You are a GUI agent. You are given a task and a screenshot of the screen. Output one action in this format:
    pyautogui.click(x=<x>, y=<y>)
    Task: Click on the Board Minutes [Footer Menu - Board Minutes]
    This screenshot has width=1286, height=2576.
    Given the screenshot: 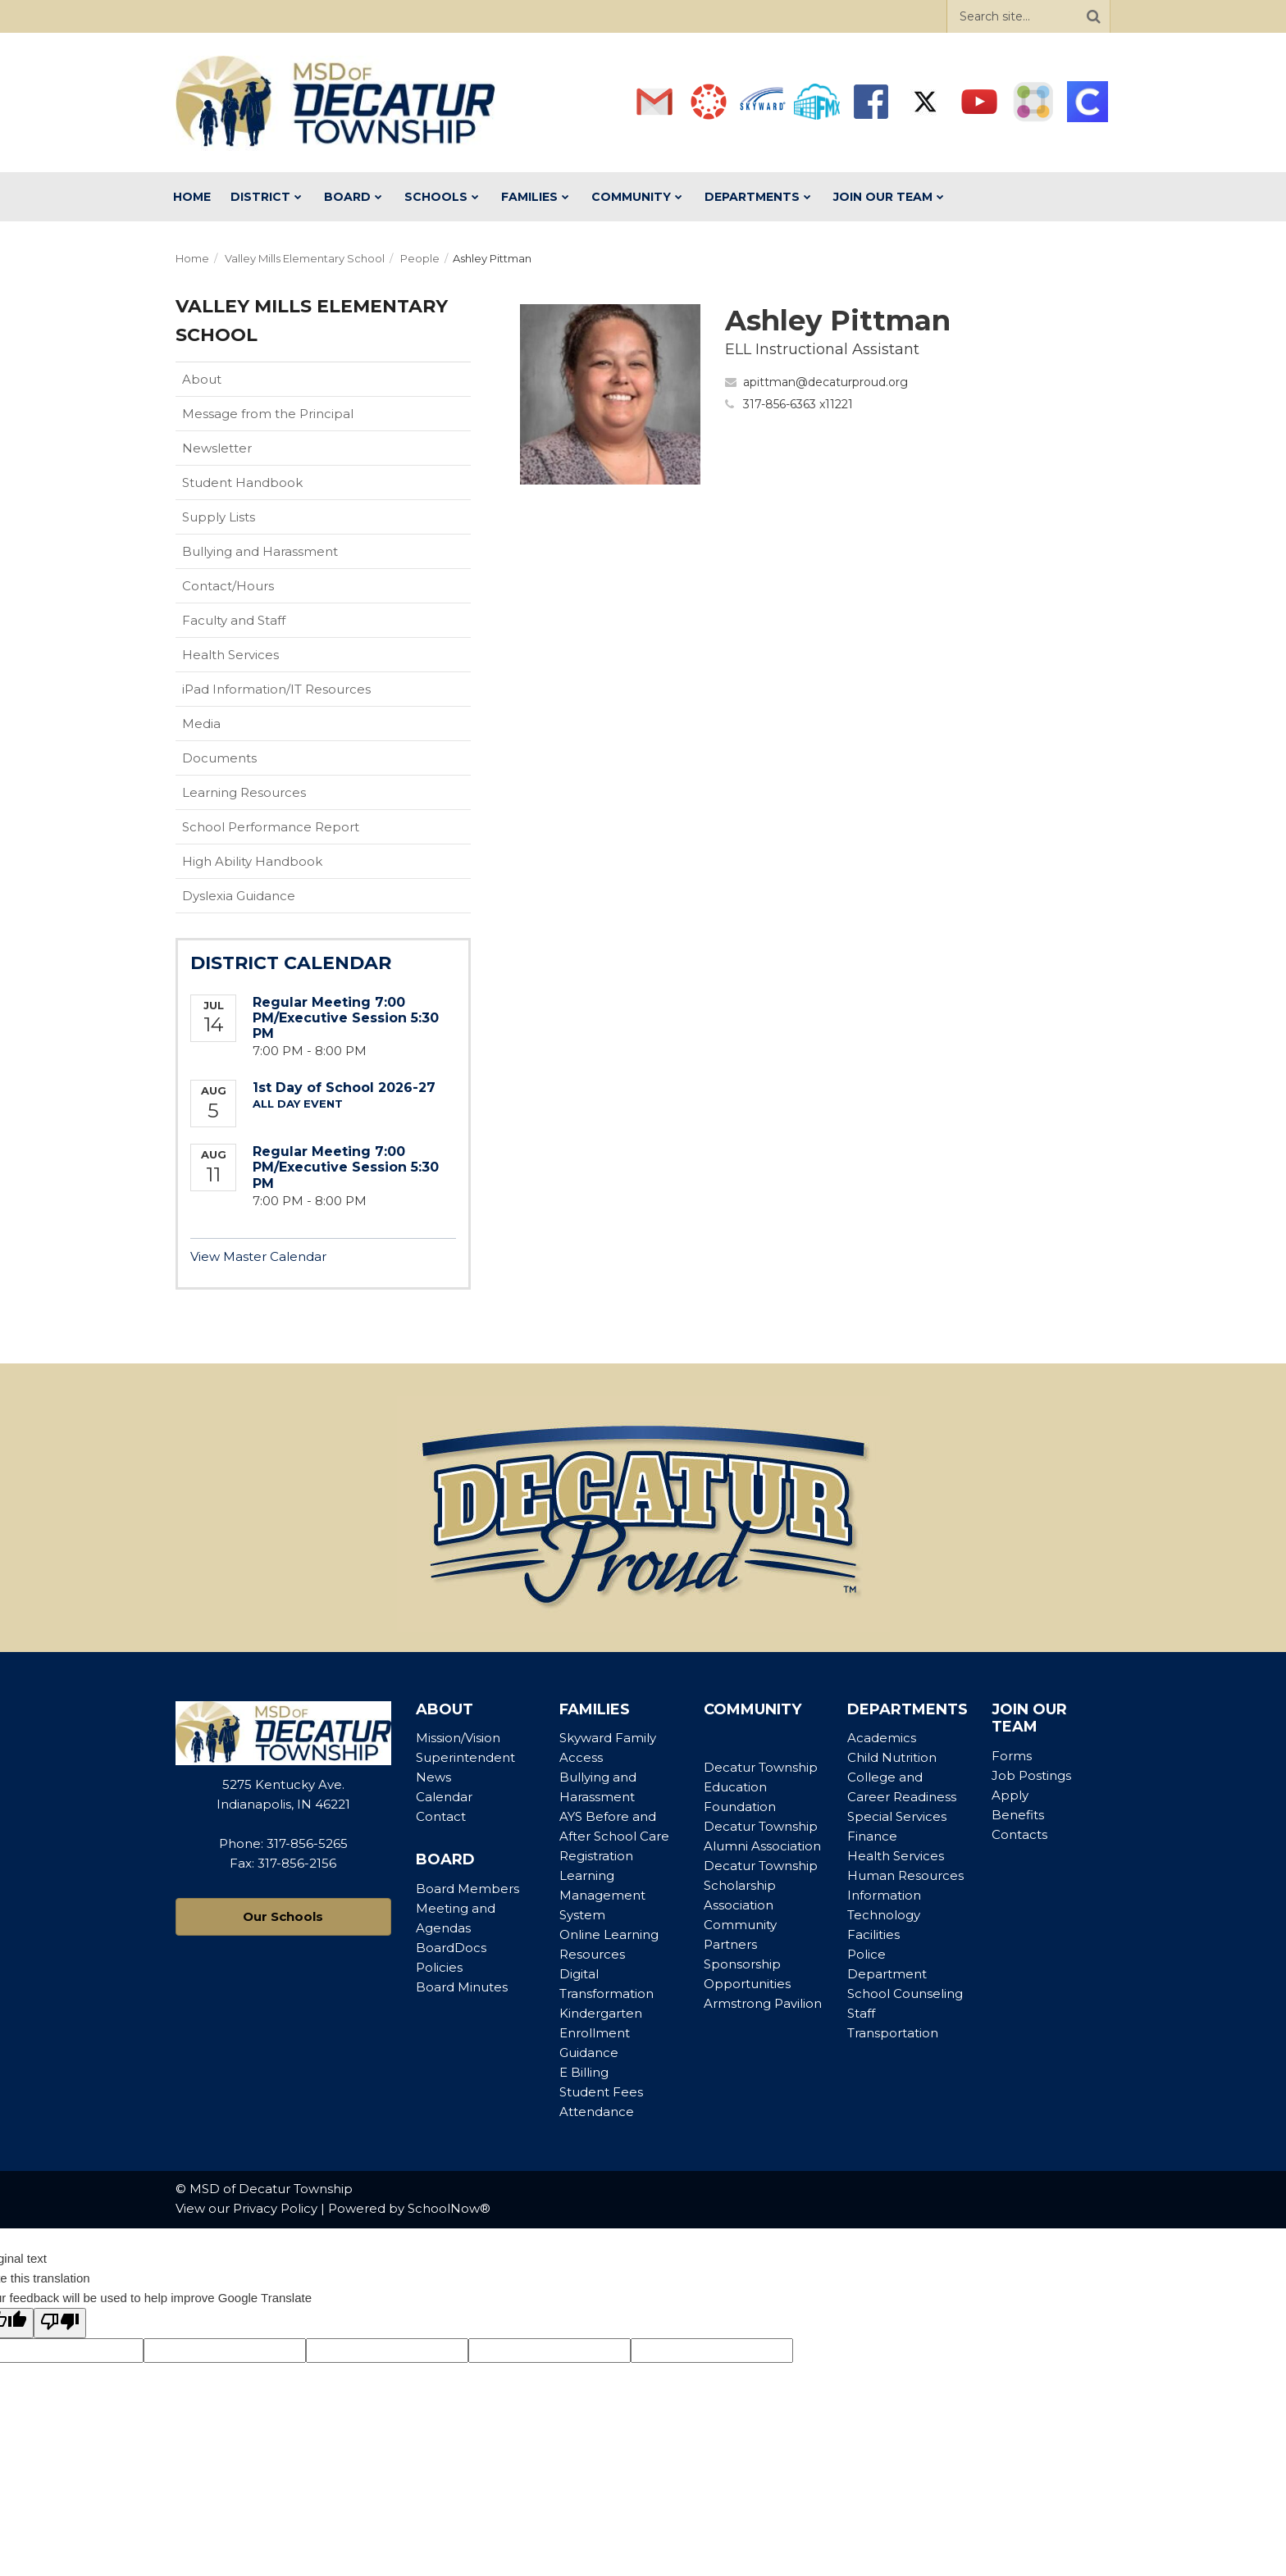 What is the action you would take?
    pyautogui.click(x=462, y=1987)
    